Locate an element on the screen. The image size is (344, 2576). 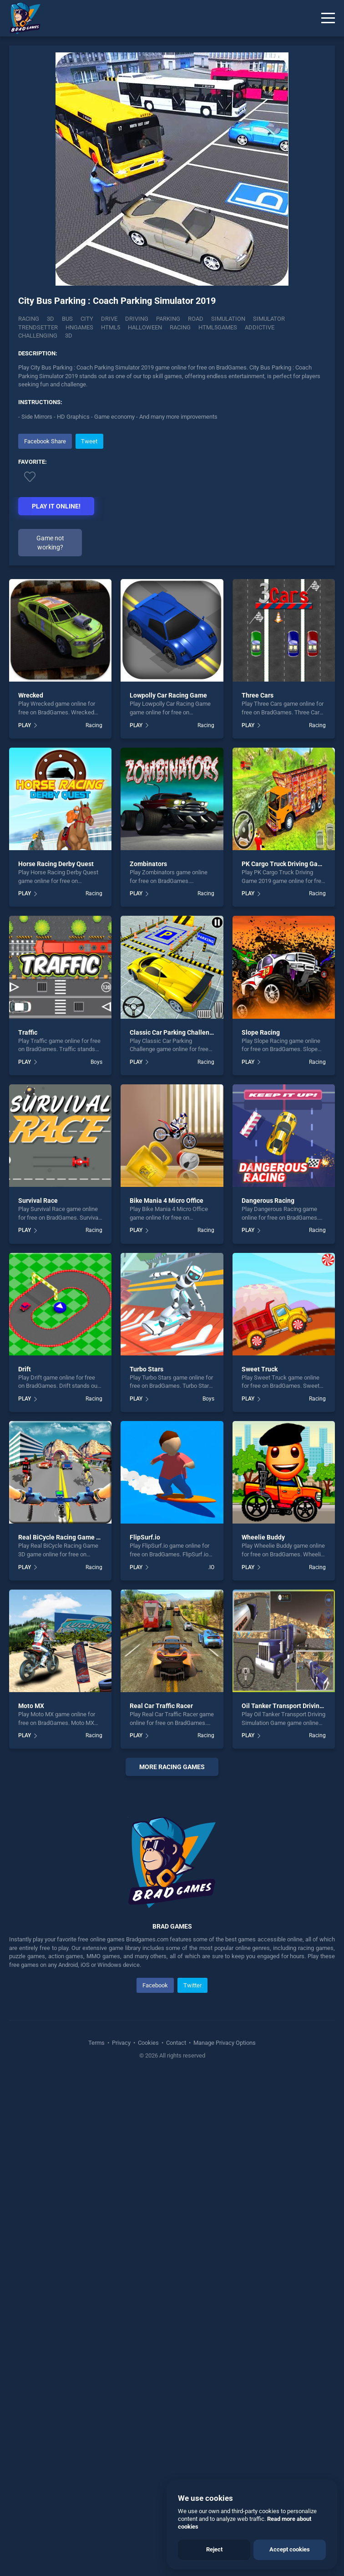
Driving is located at coordinates (136, 318).